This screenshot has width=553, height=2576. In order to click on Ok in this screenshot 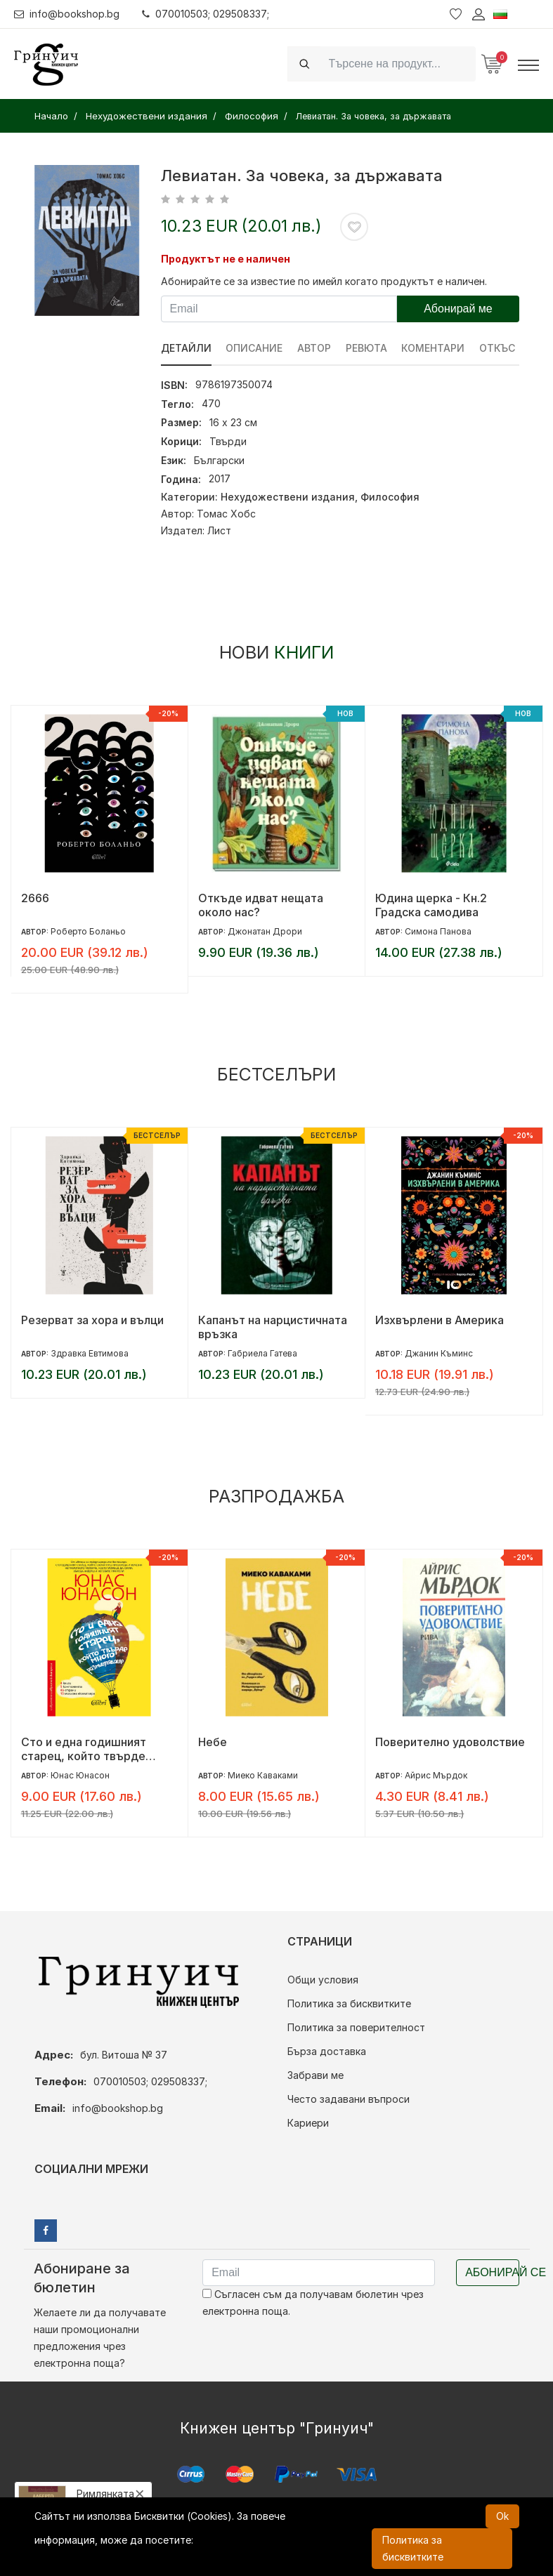, I will do `click(502, 2516)`.